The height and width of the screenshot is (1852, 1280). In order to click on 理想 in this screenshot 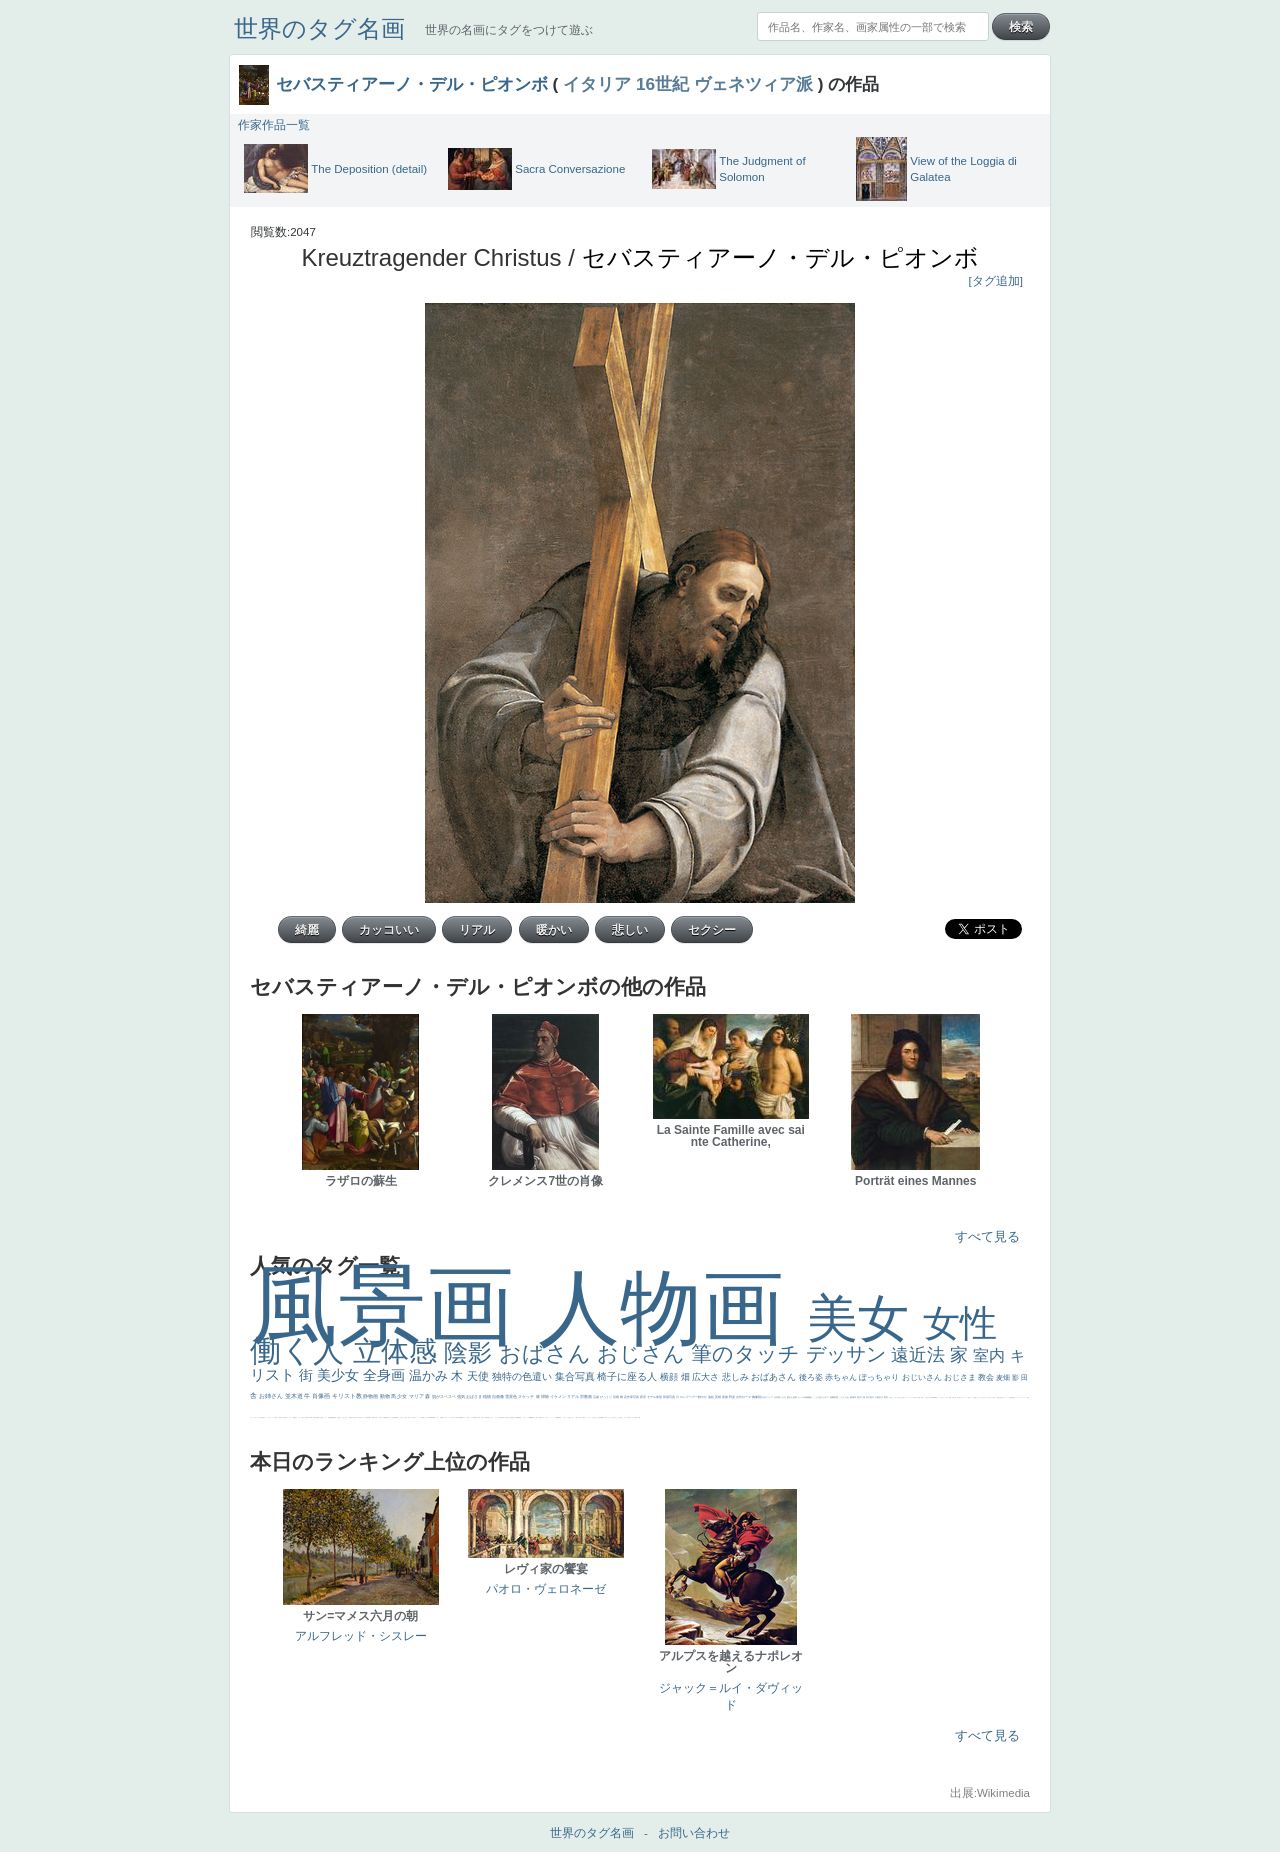, I will do `click(329, 1417)`.